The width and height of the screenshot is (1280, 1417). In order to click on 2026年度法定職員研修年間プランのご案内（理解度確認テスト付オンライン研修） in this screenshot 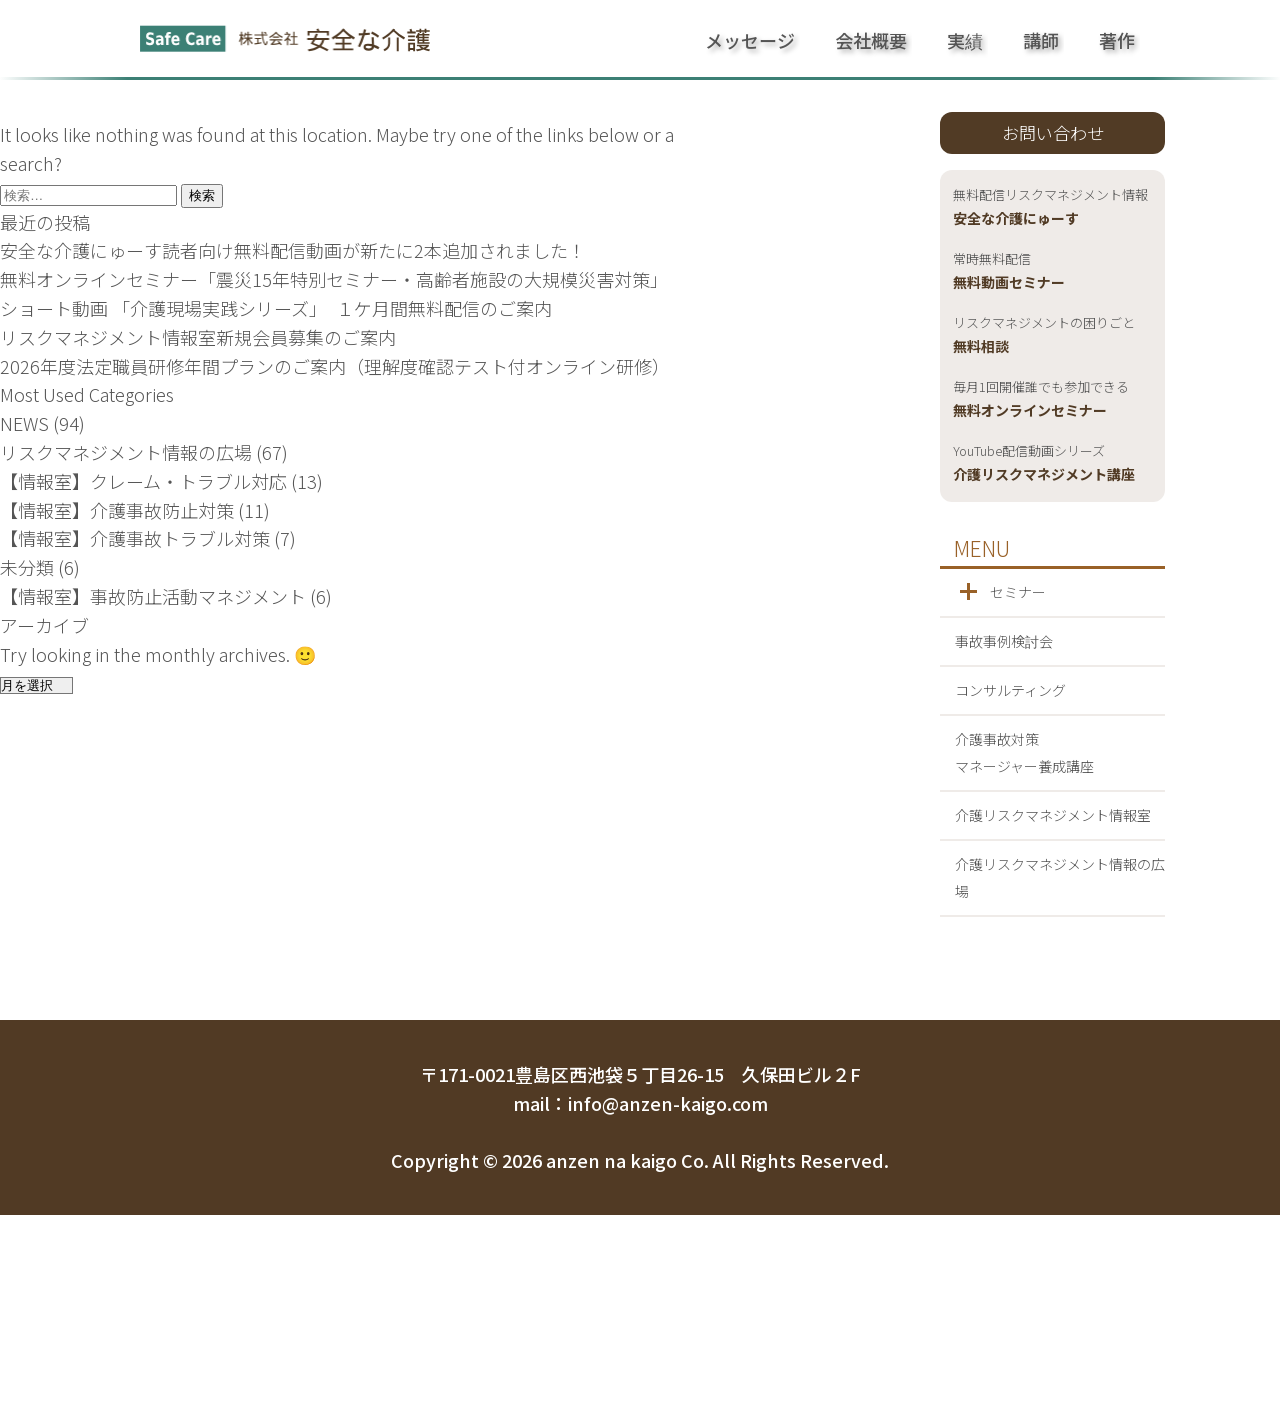, I will do `click(335, 366)`.